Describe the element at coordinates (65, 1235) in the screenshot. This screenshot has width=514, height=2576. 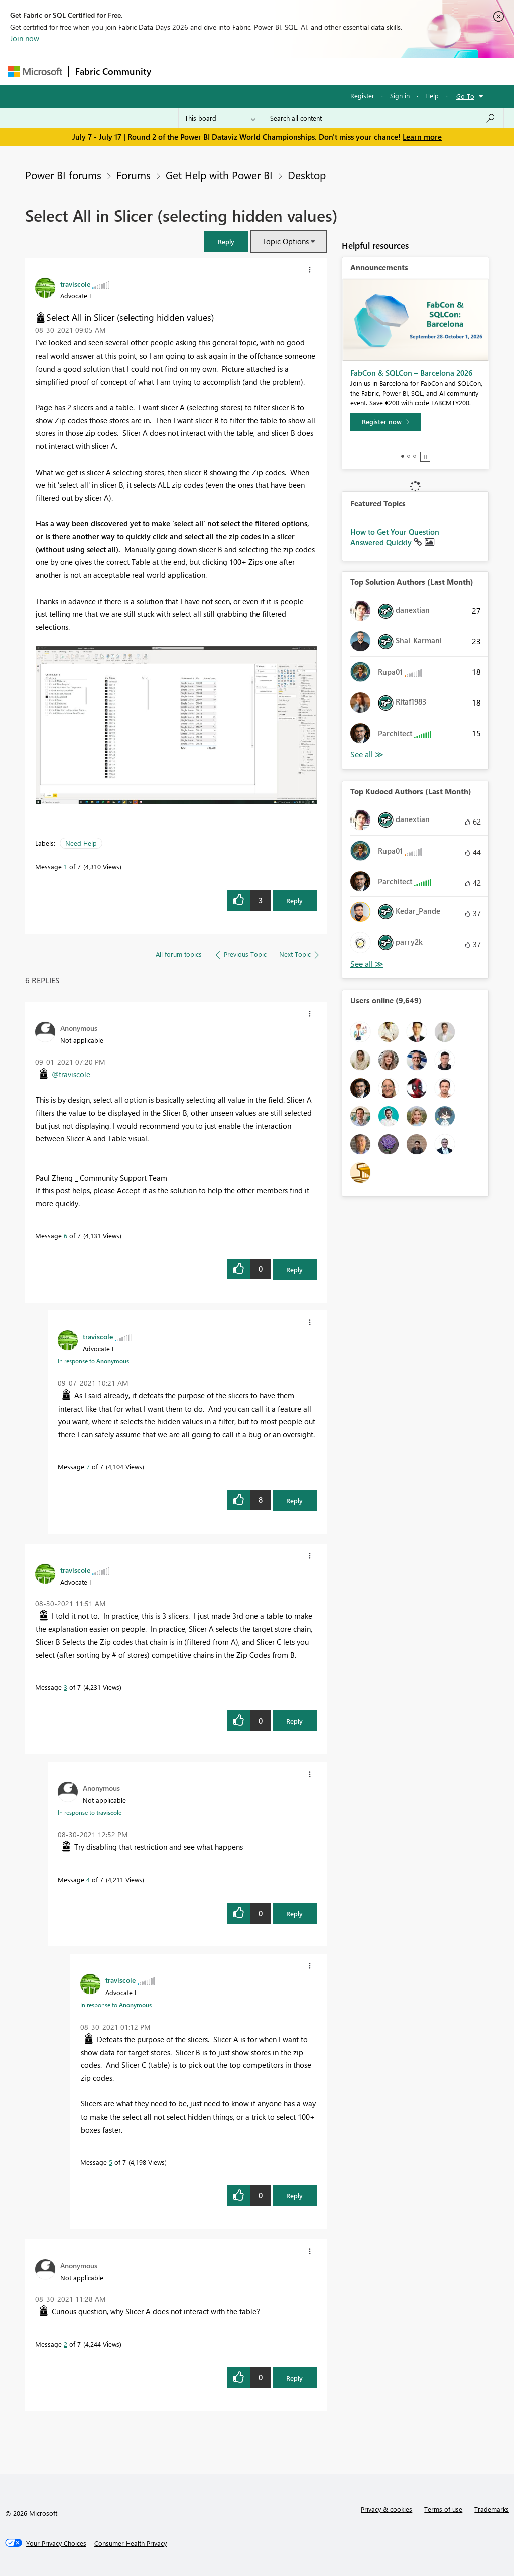
I see `6 [Message 6 of 7]` at that location.